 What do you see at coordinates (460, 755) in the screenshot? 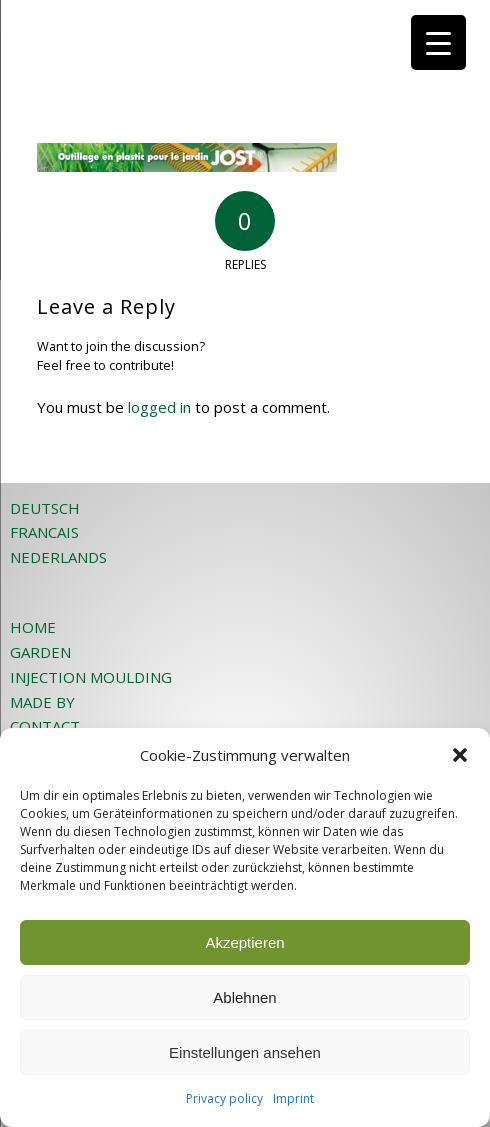
I see `[button]` at bounding box center [460, 755].